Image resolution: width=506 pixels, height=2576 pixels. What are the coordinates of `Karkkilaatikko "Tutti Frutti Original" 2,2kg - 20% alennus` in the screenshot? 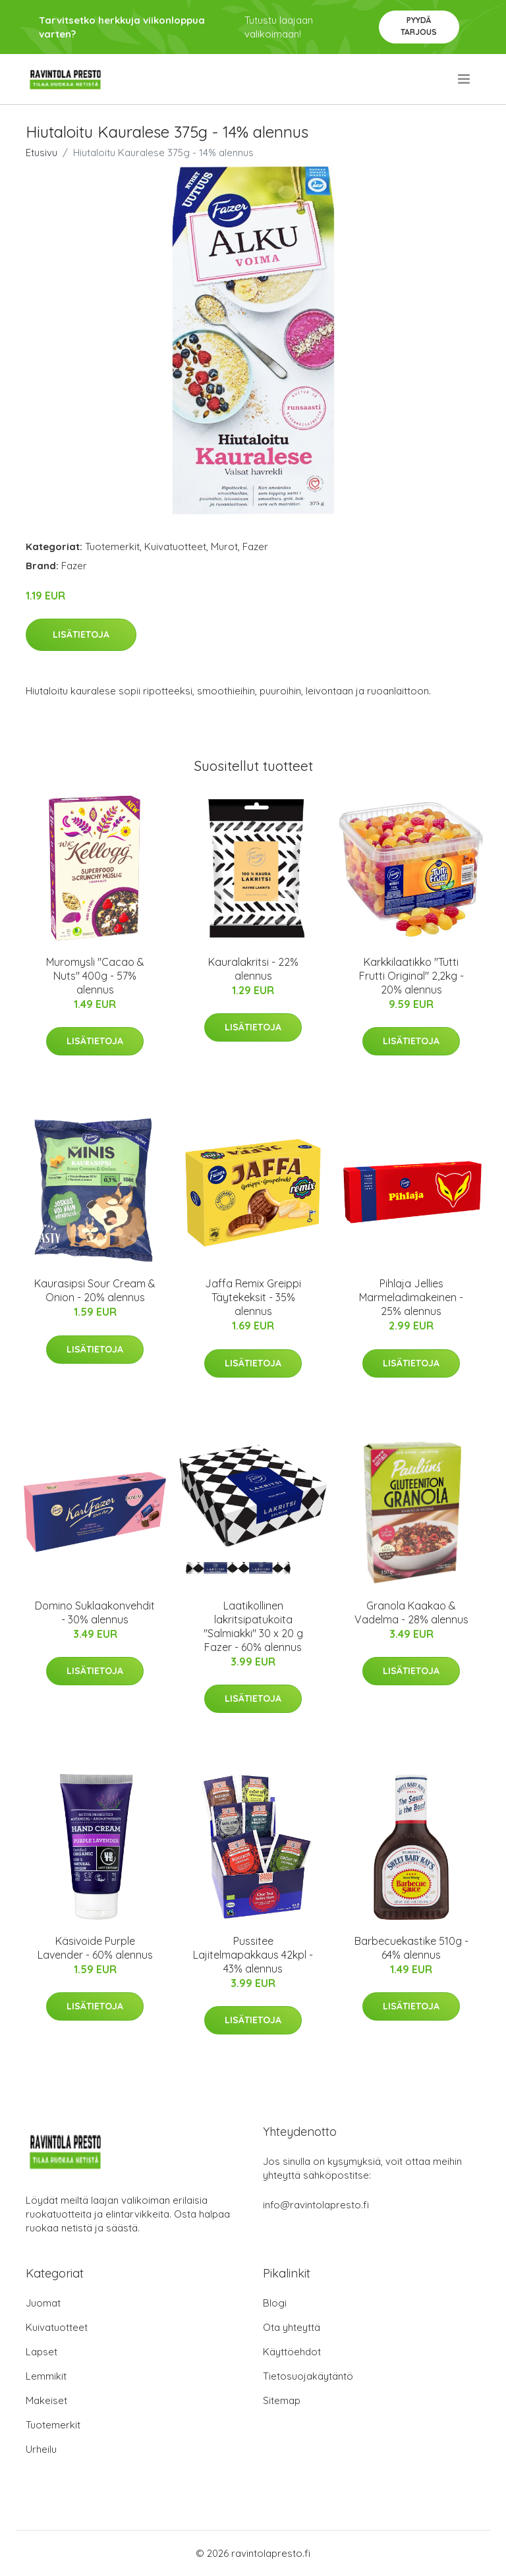 It's located at (411, 975).